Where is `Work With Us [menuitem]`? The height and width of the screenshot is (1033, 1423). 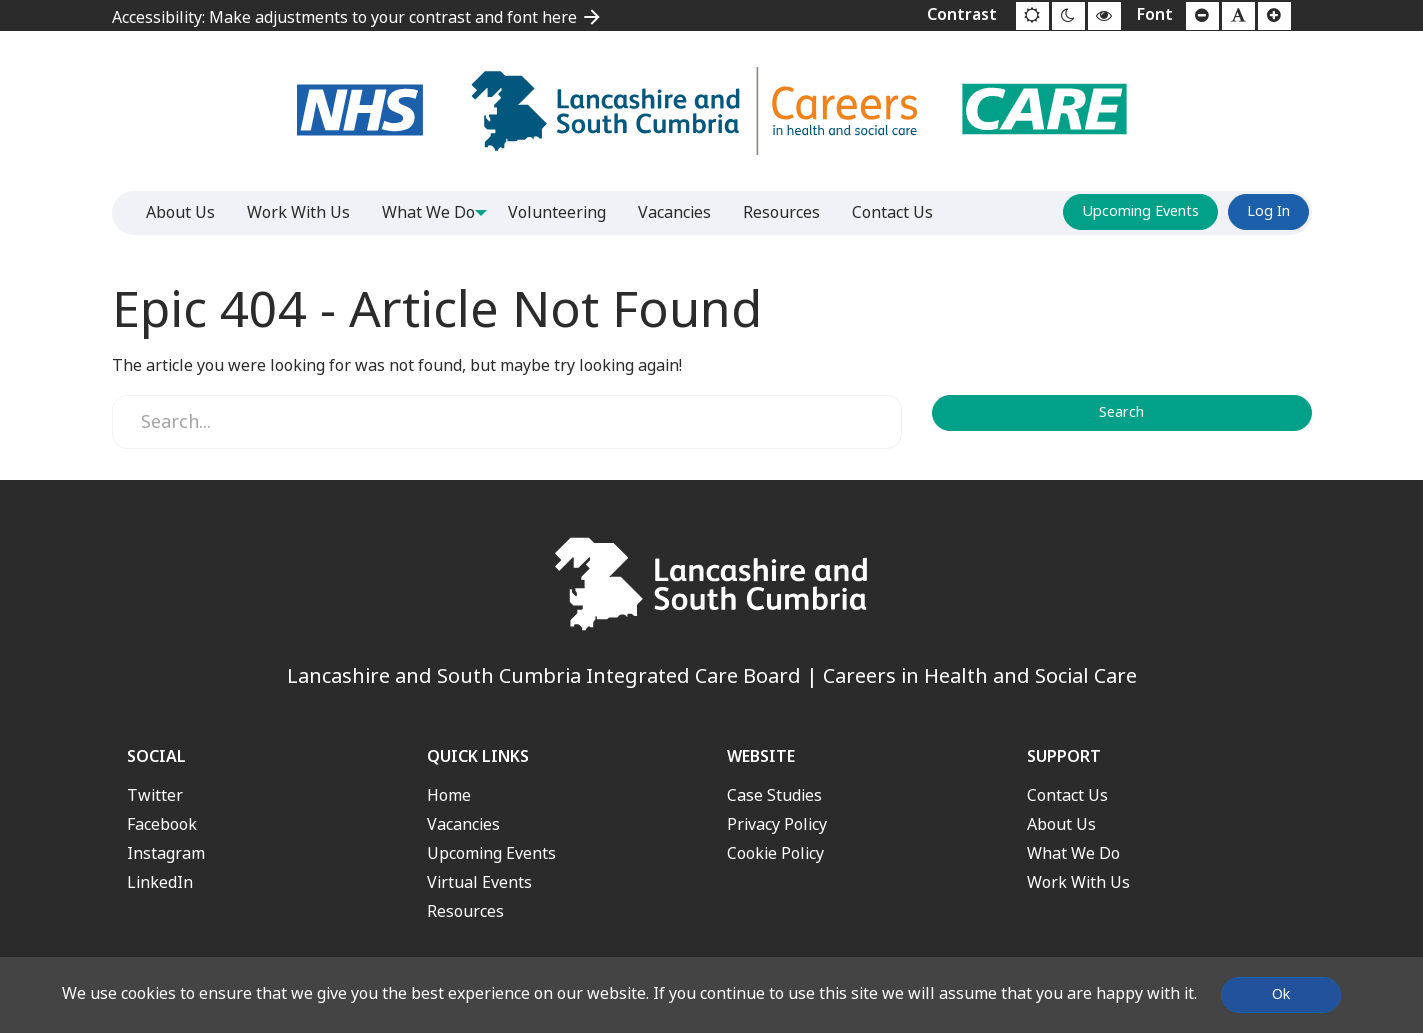
Work With Us [menuitem] is located at coordinates (298, 212).